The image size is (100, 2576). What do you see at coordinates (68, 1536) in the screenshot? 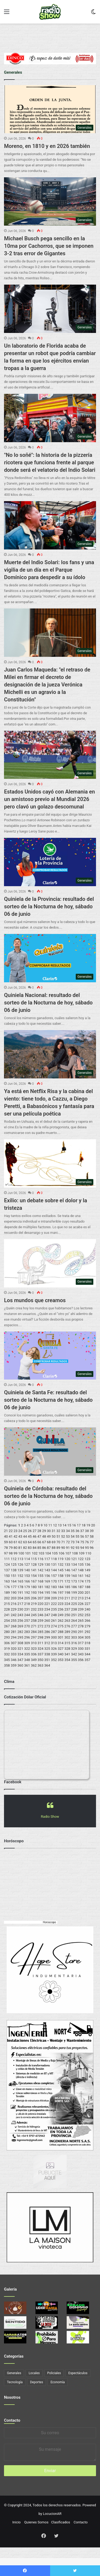
I see `53` at bounding box center [68, 1536].